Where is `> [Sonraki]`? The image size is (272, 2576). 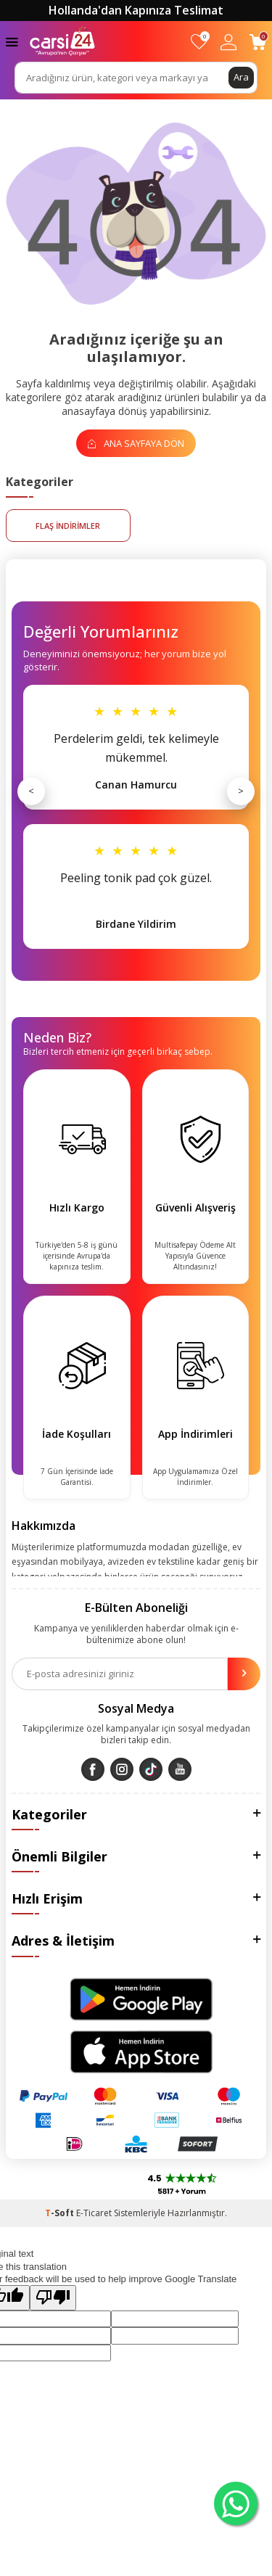 > [Sonraki] is located at coordinates (241, 790).